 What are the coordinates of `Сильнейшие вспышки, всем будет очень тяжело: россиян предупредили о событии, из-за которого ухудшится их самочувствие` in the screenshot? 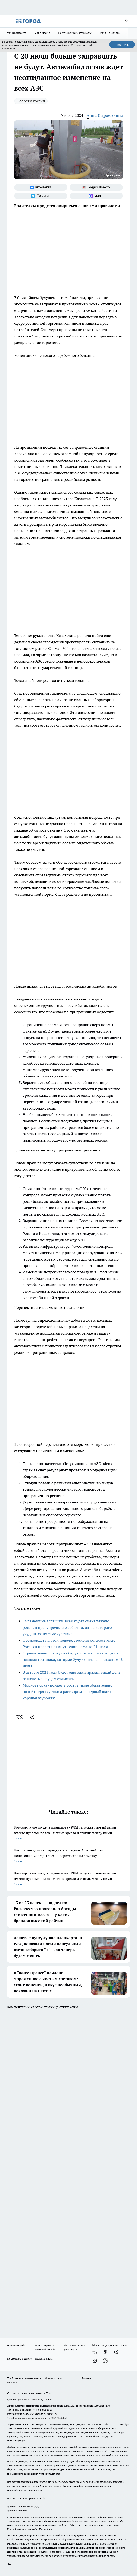 It's located at (67, 1627).